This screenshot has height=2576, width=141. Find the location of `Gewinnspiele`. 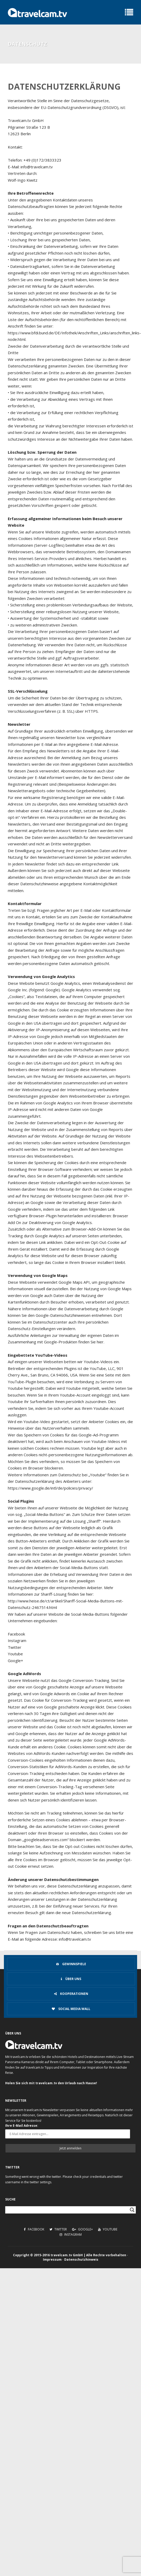

Gewinnspiele is located at coordinates (71, 1964).